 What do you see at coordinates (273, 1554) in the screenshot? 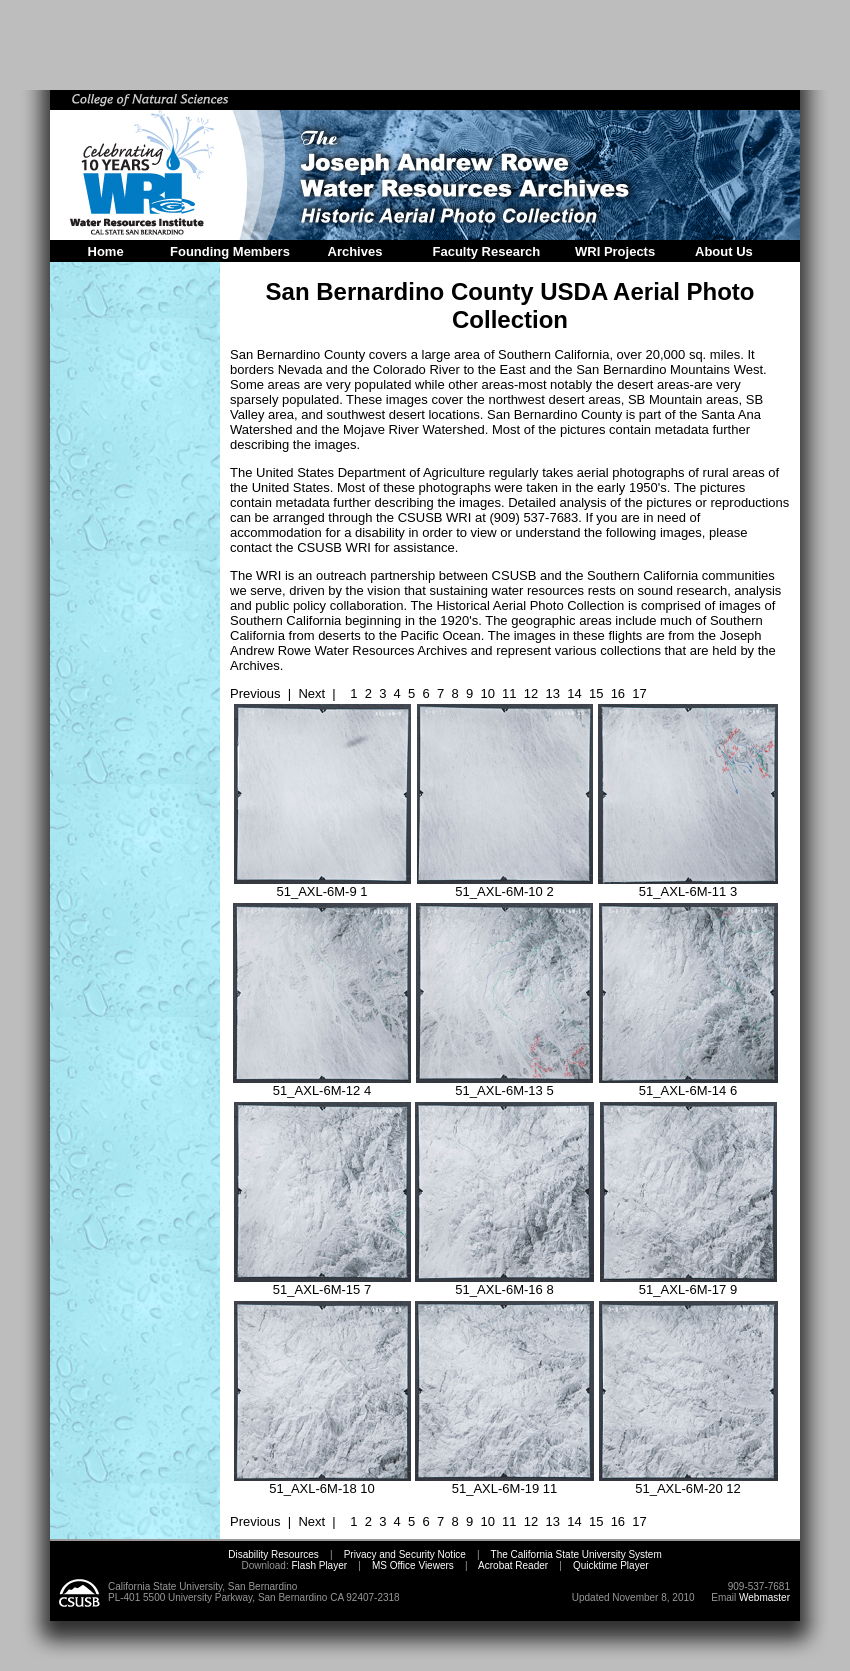
I see `Disability Resources` at bounding box center [273, 1554].